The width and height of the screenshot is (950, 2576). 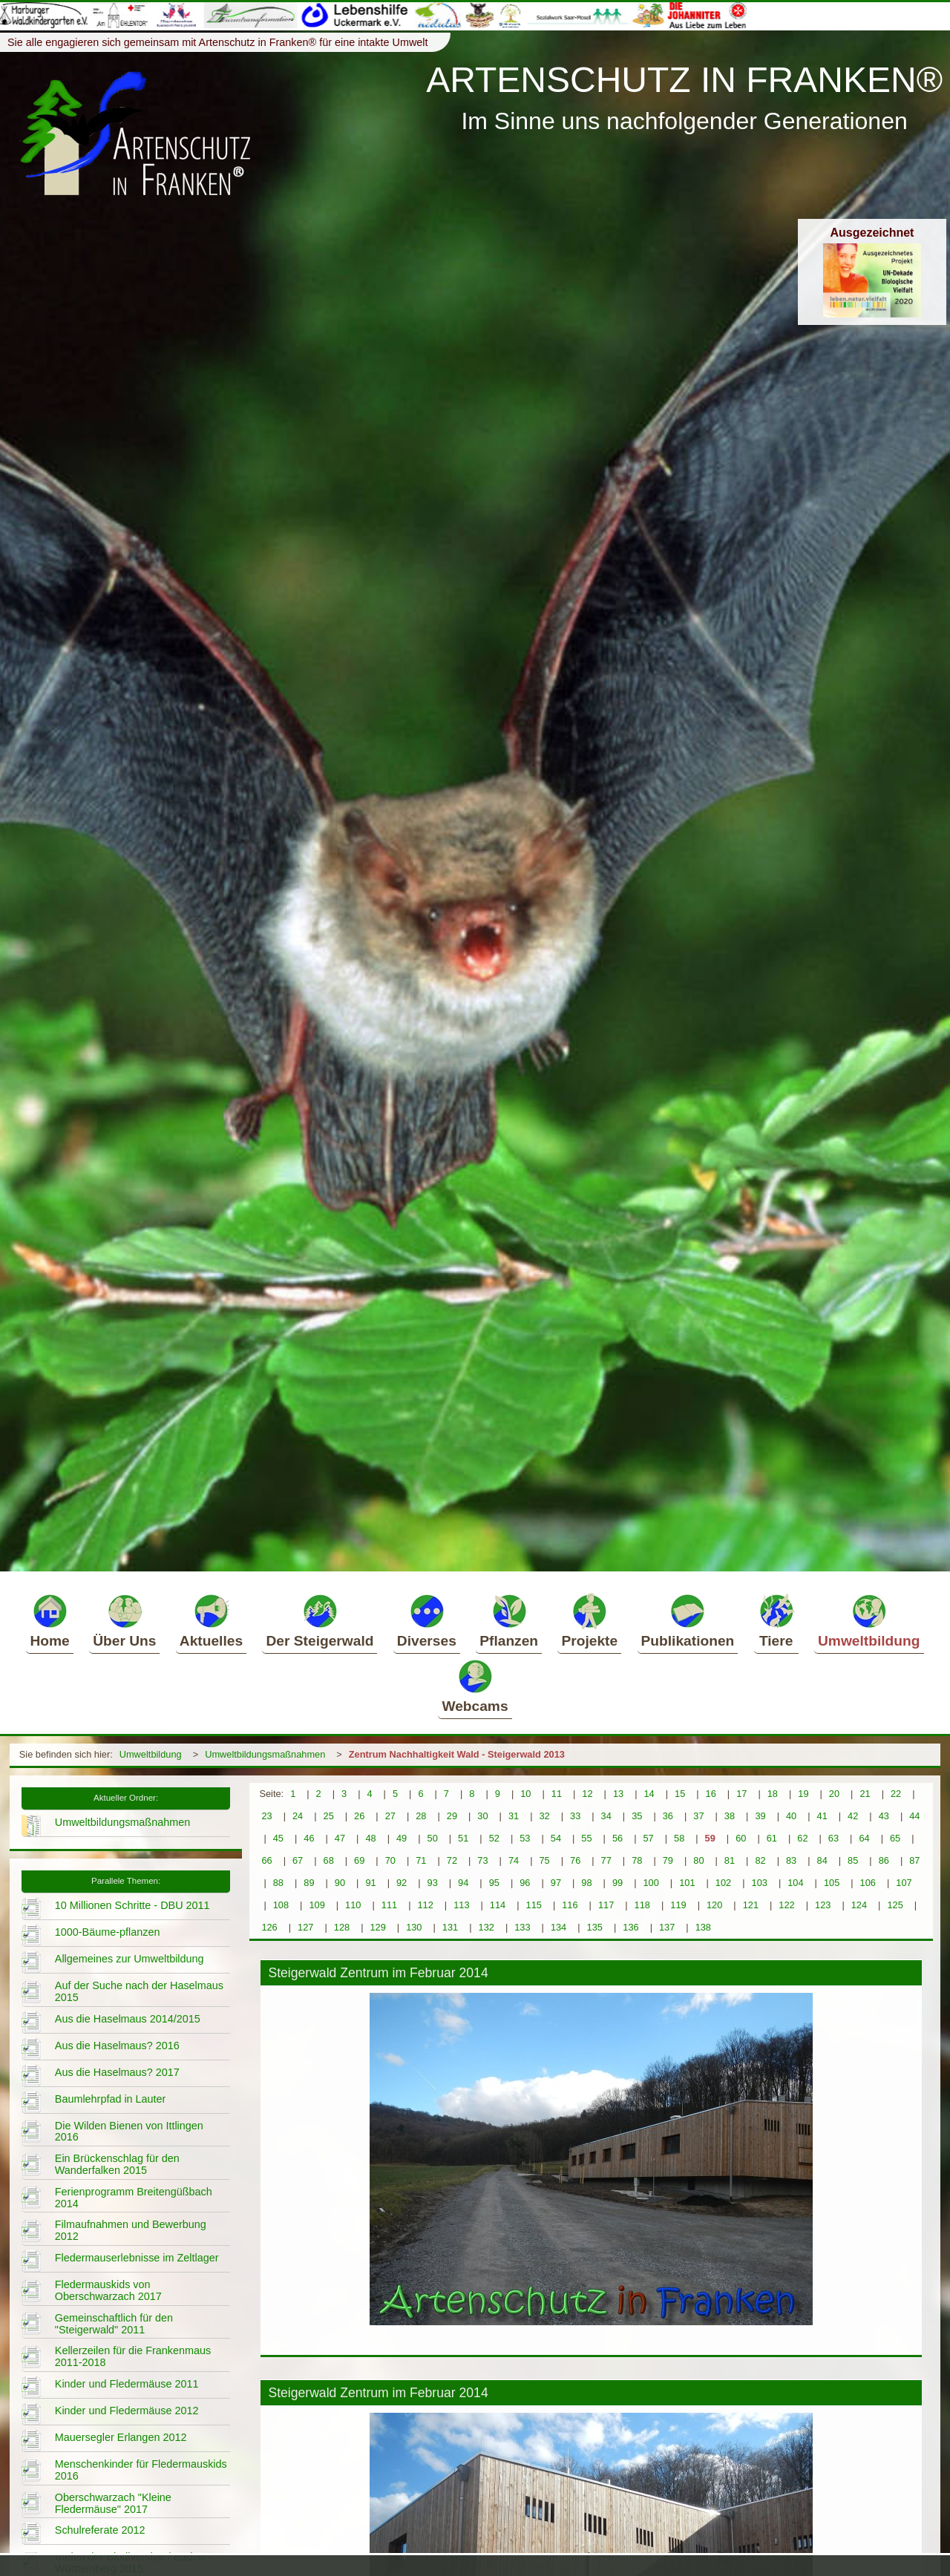 I want to click on 83, so click(x=791, y=1860).